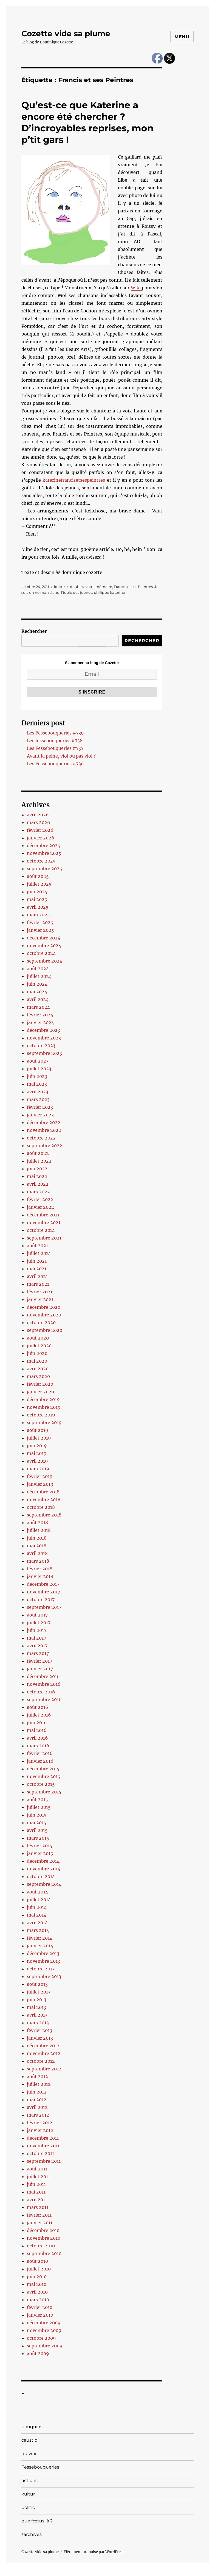 The height and width of the screenshot is (2576, 215). Describe the element at coordinates (34, 631) in the screenshot. I see `Rechercher` at that location.